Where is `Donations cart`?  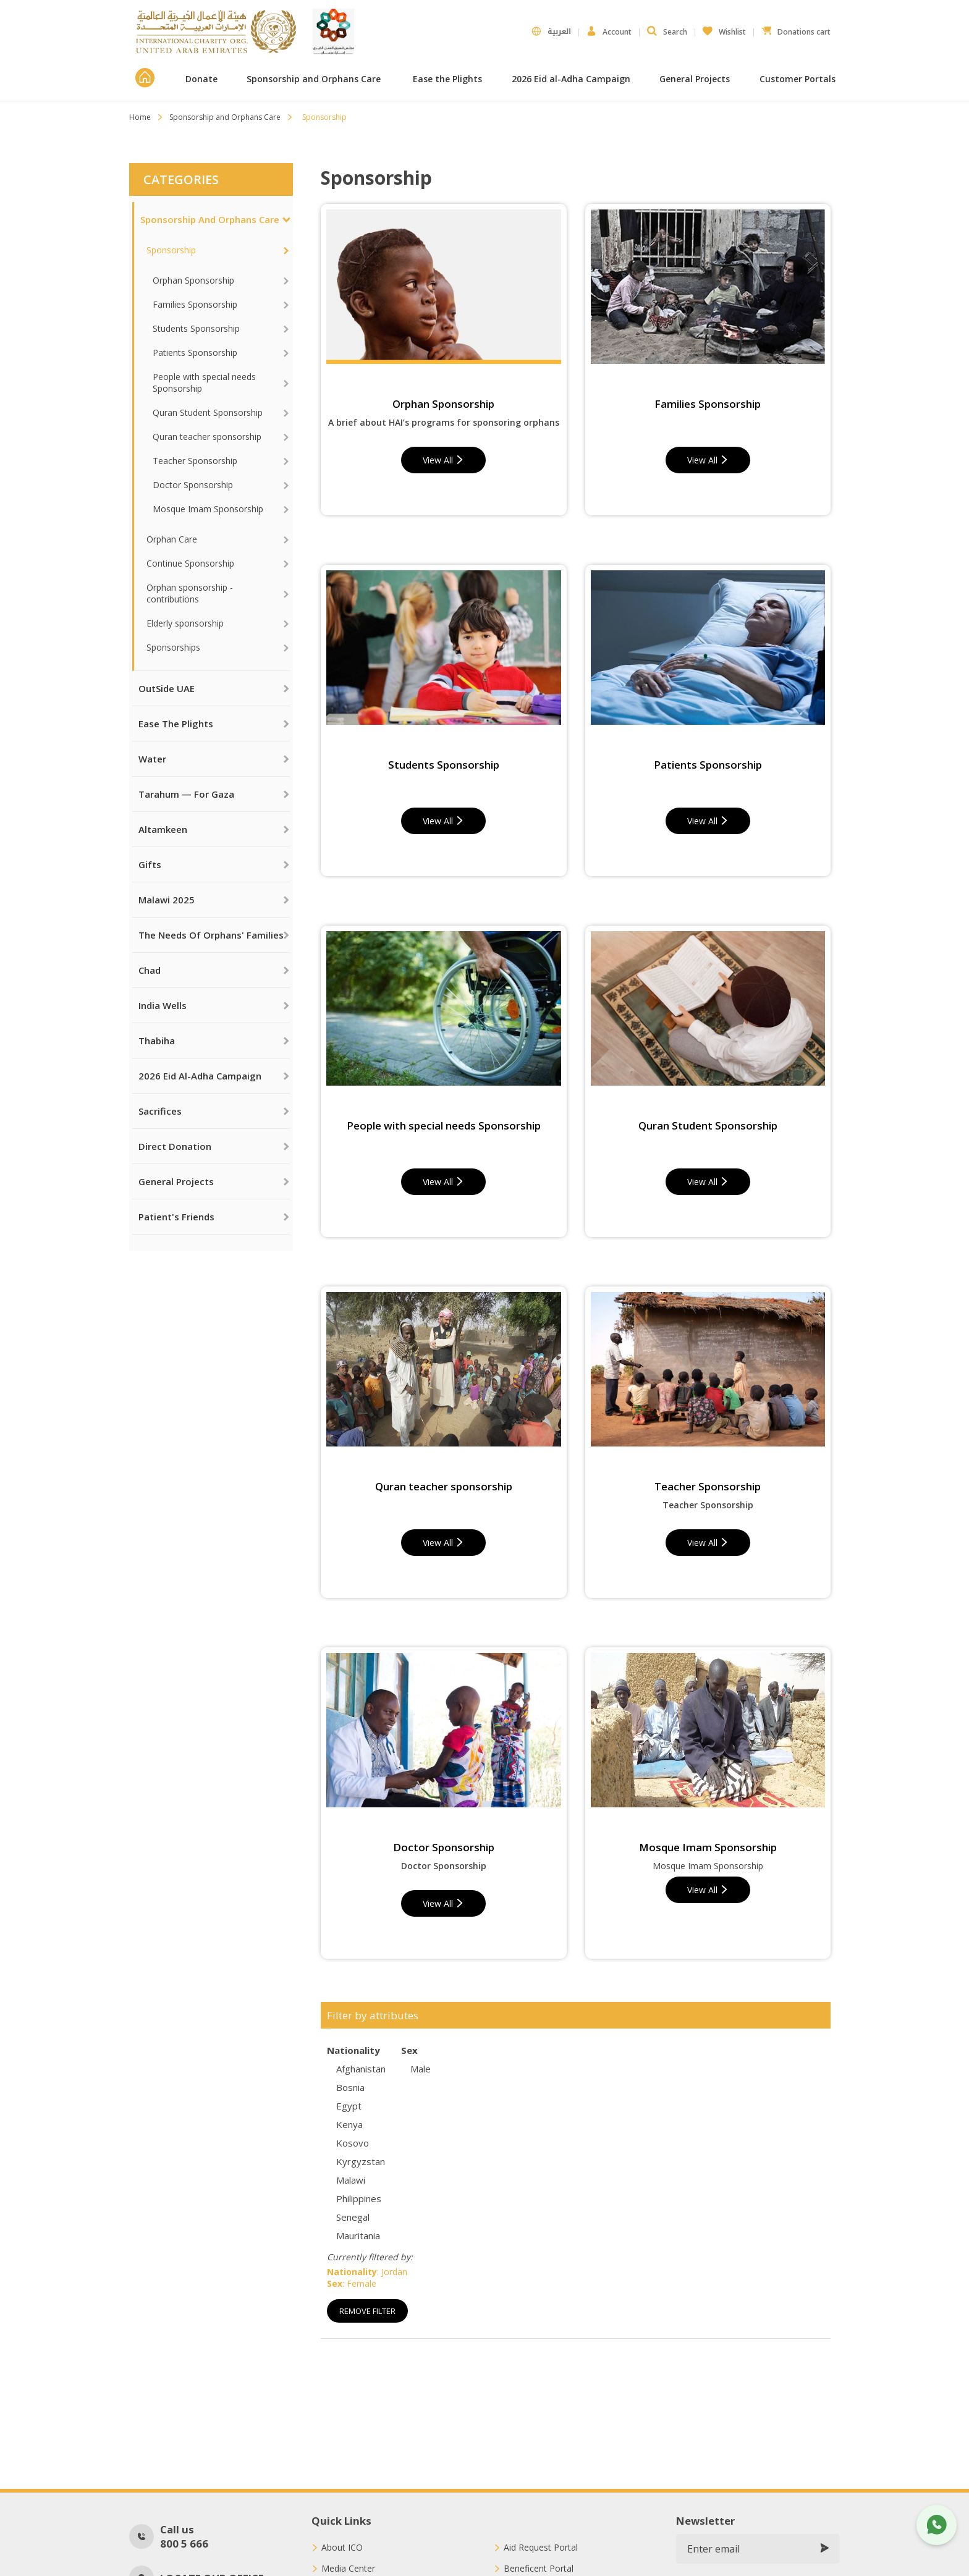
Donations cart is located at coordinates (796, 29).